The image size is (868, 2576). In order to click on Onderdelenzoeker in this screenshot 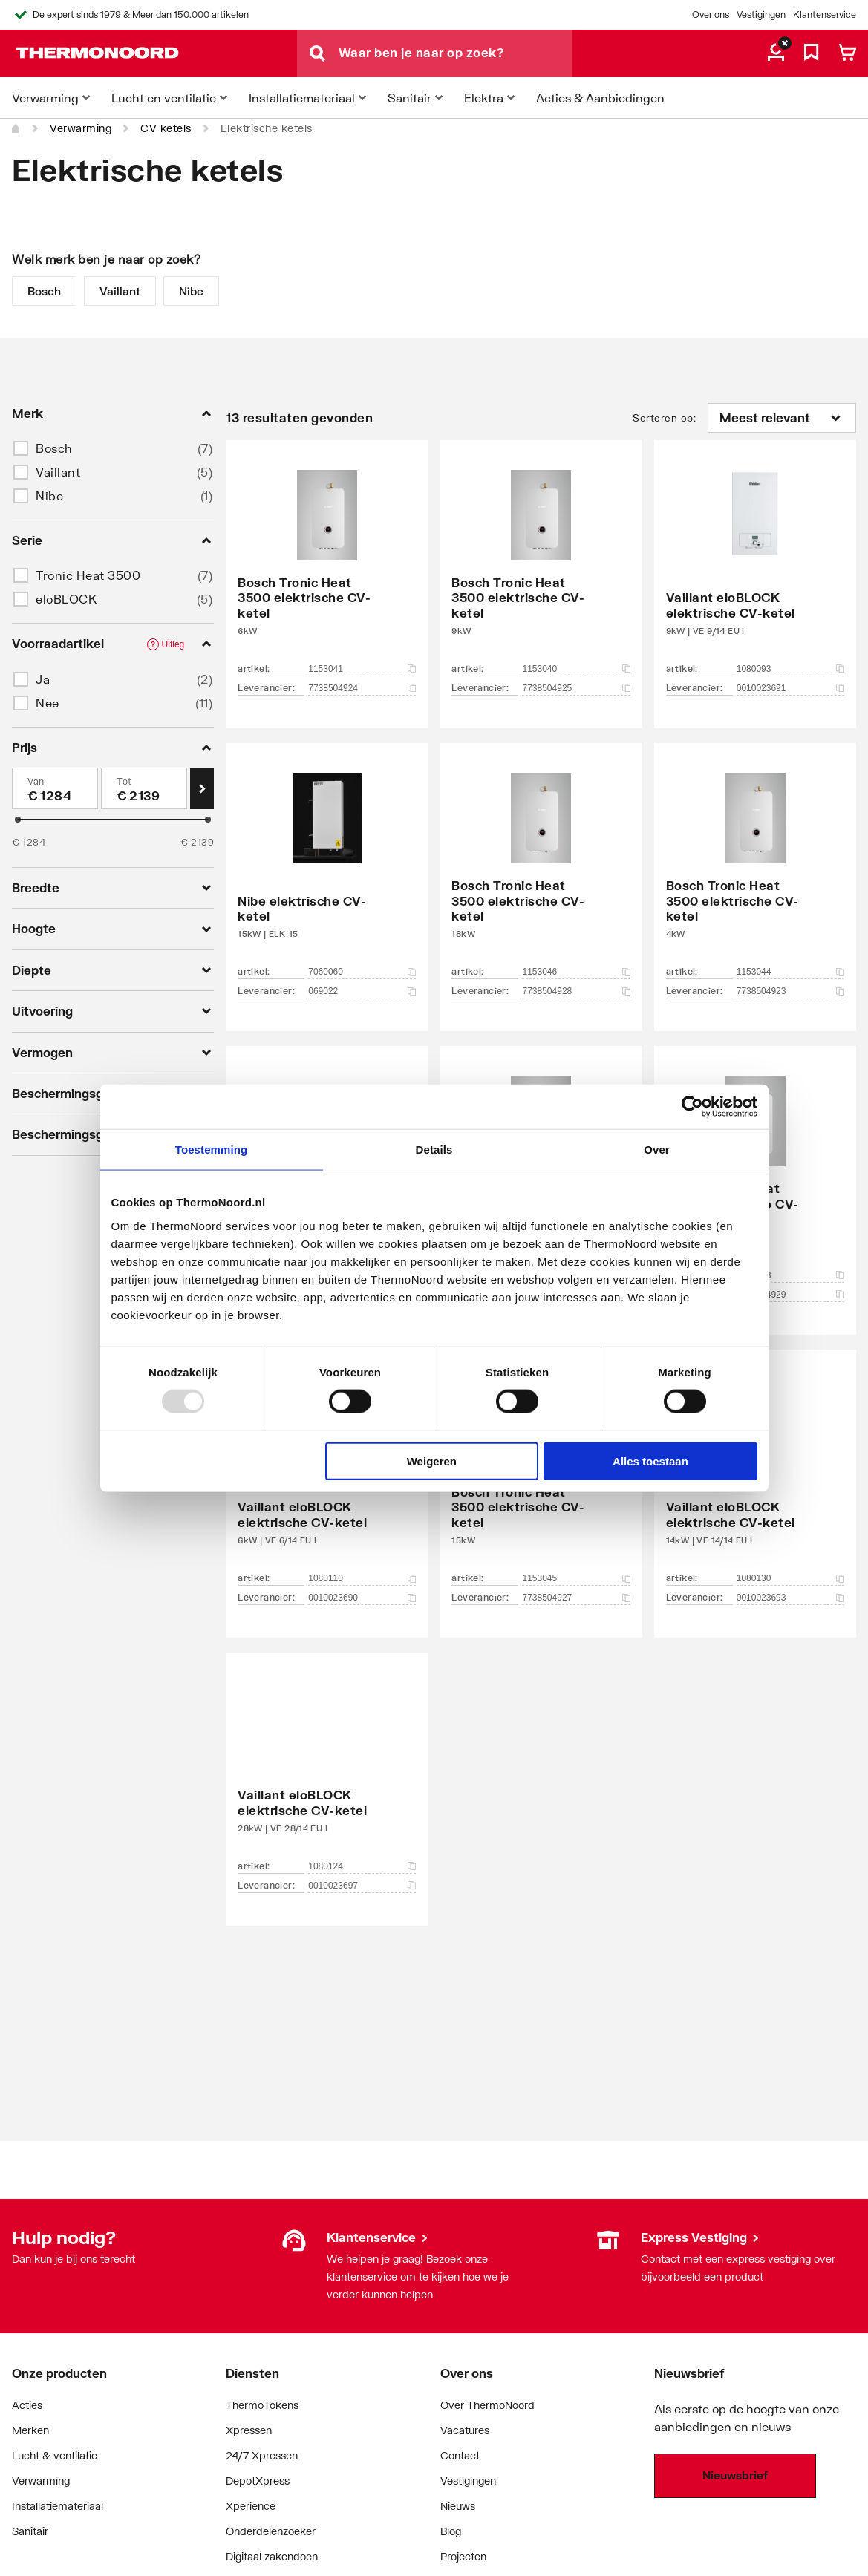, I will do `click(271, 2531)`.